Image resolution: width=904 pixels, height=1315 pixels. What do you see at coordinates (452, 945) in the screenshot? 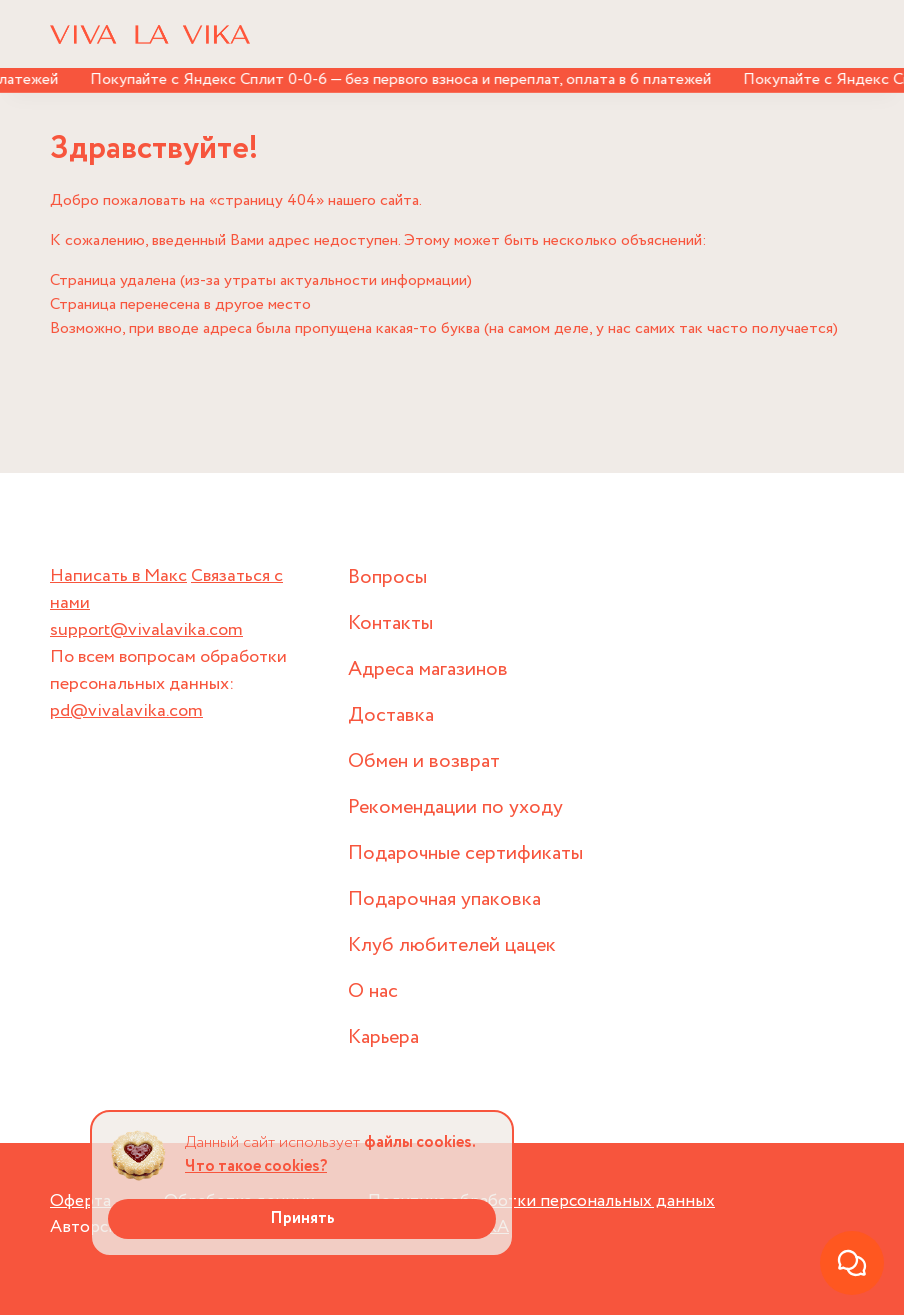
I see `Клуб любителей цацек` at bounding box center [452, 945].